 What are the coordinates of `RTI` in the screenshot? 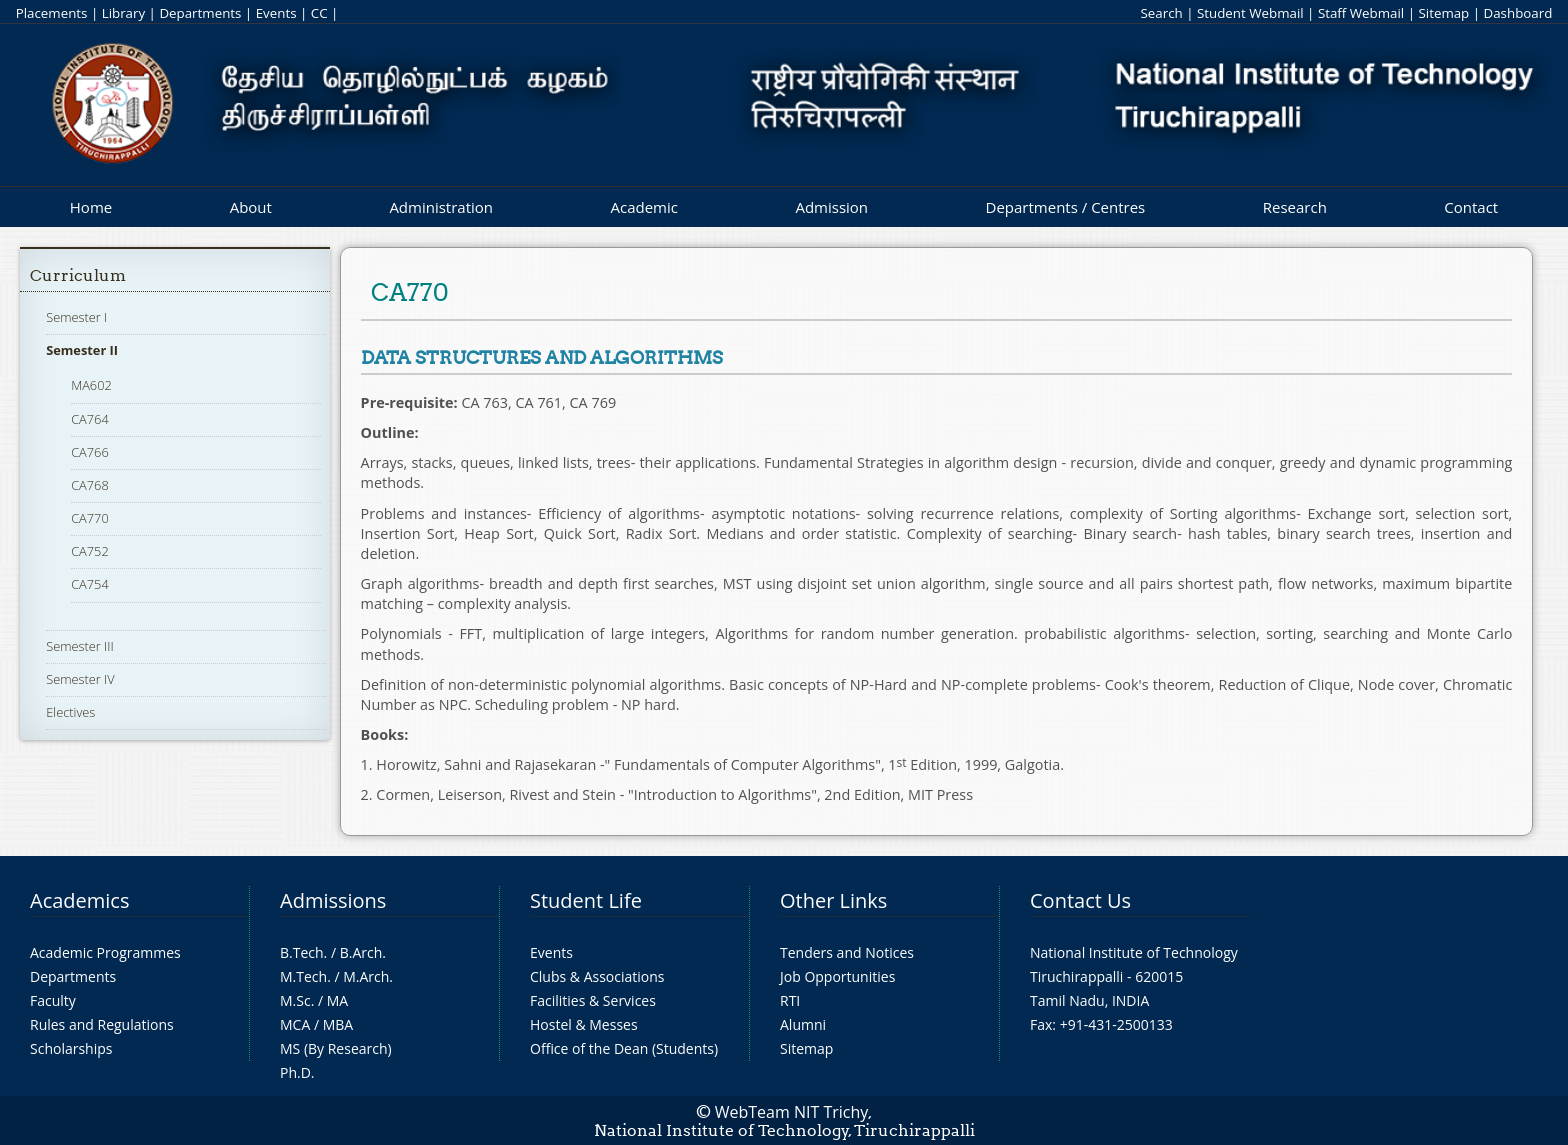 It's located at (790, 1000).